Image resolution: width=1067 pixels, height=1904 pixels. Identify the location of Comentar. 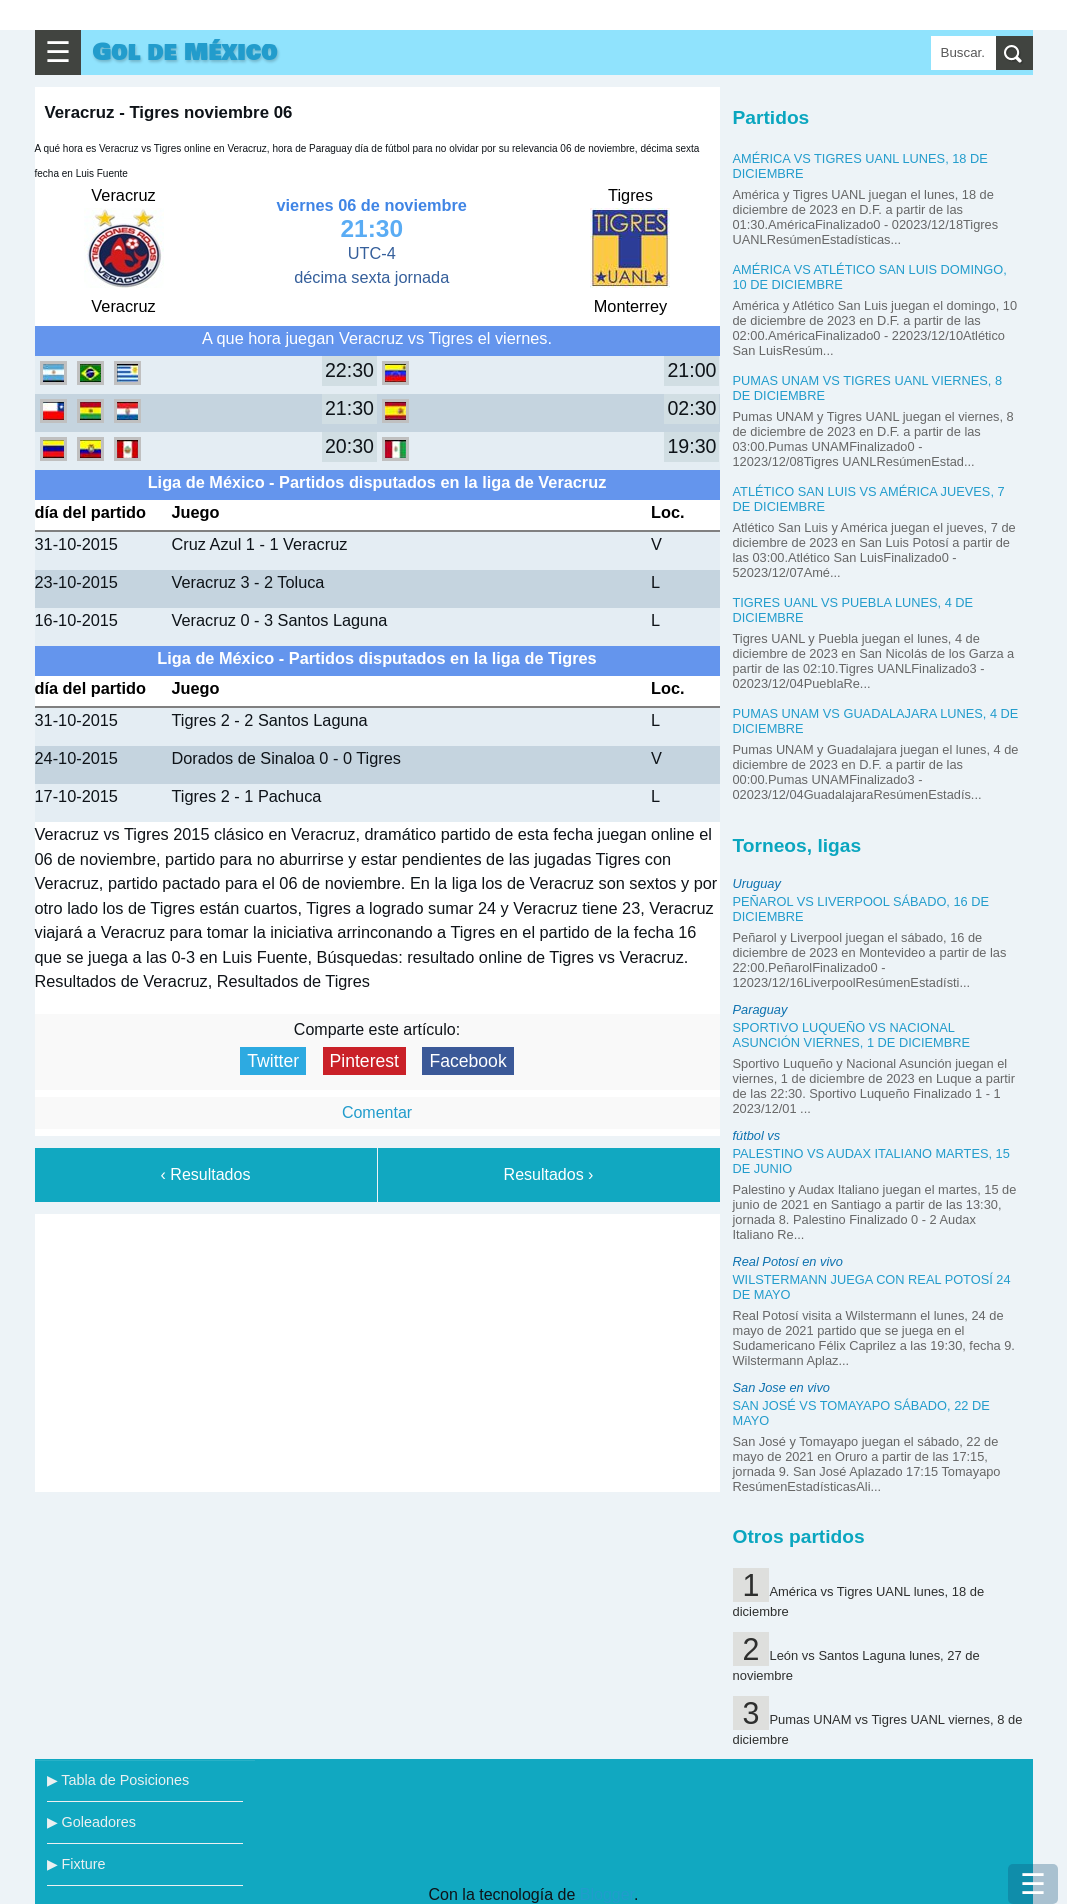
(377, 1112).